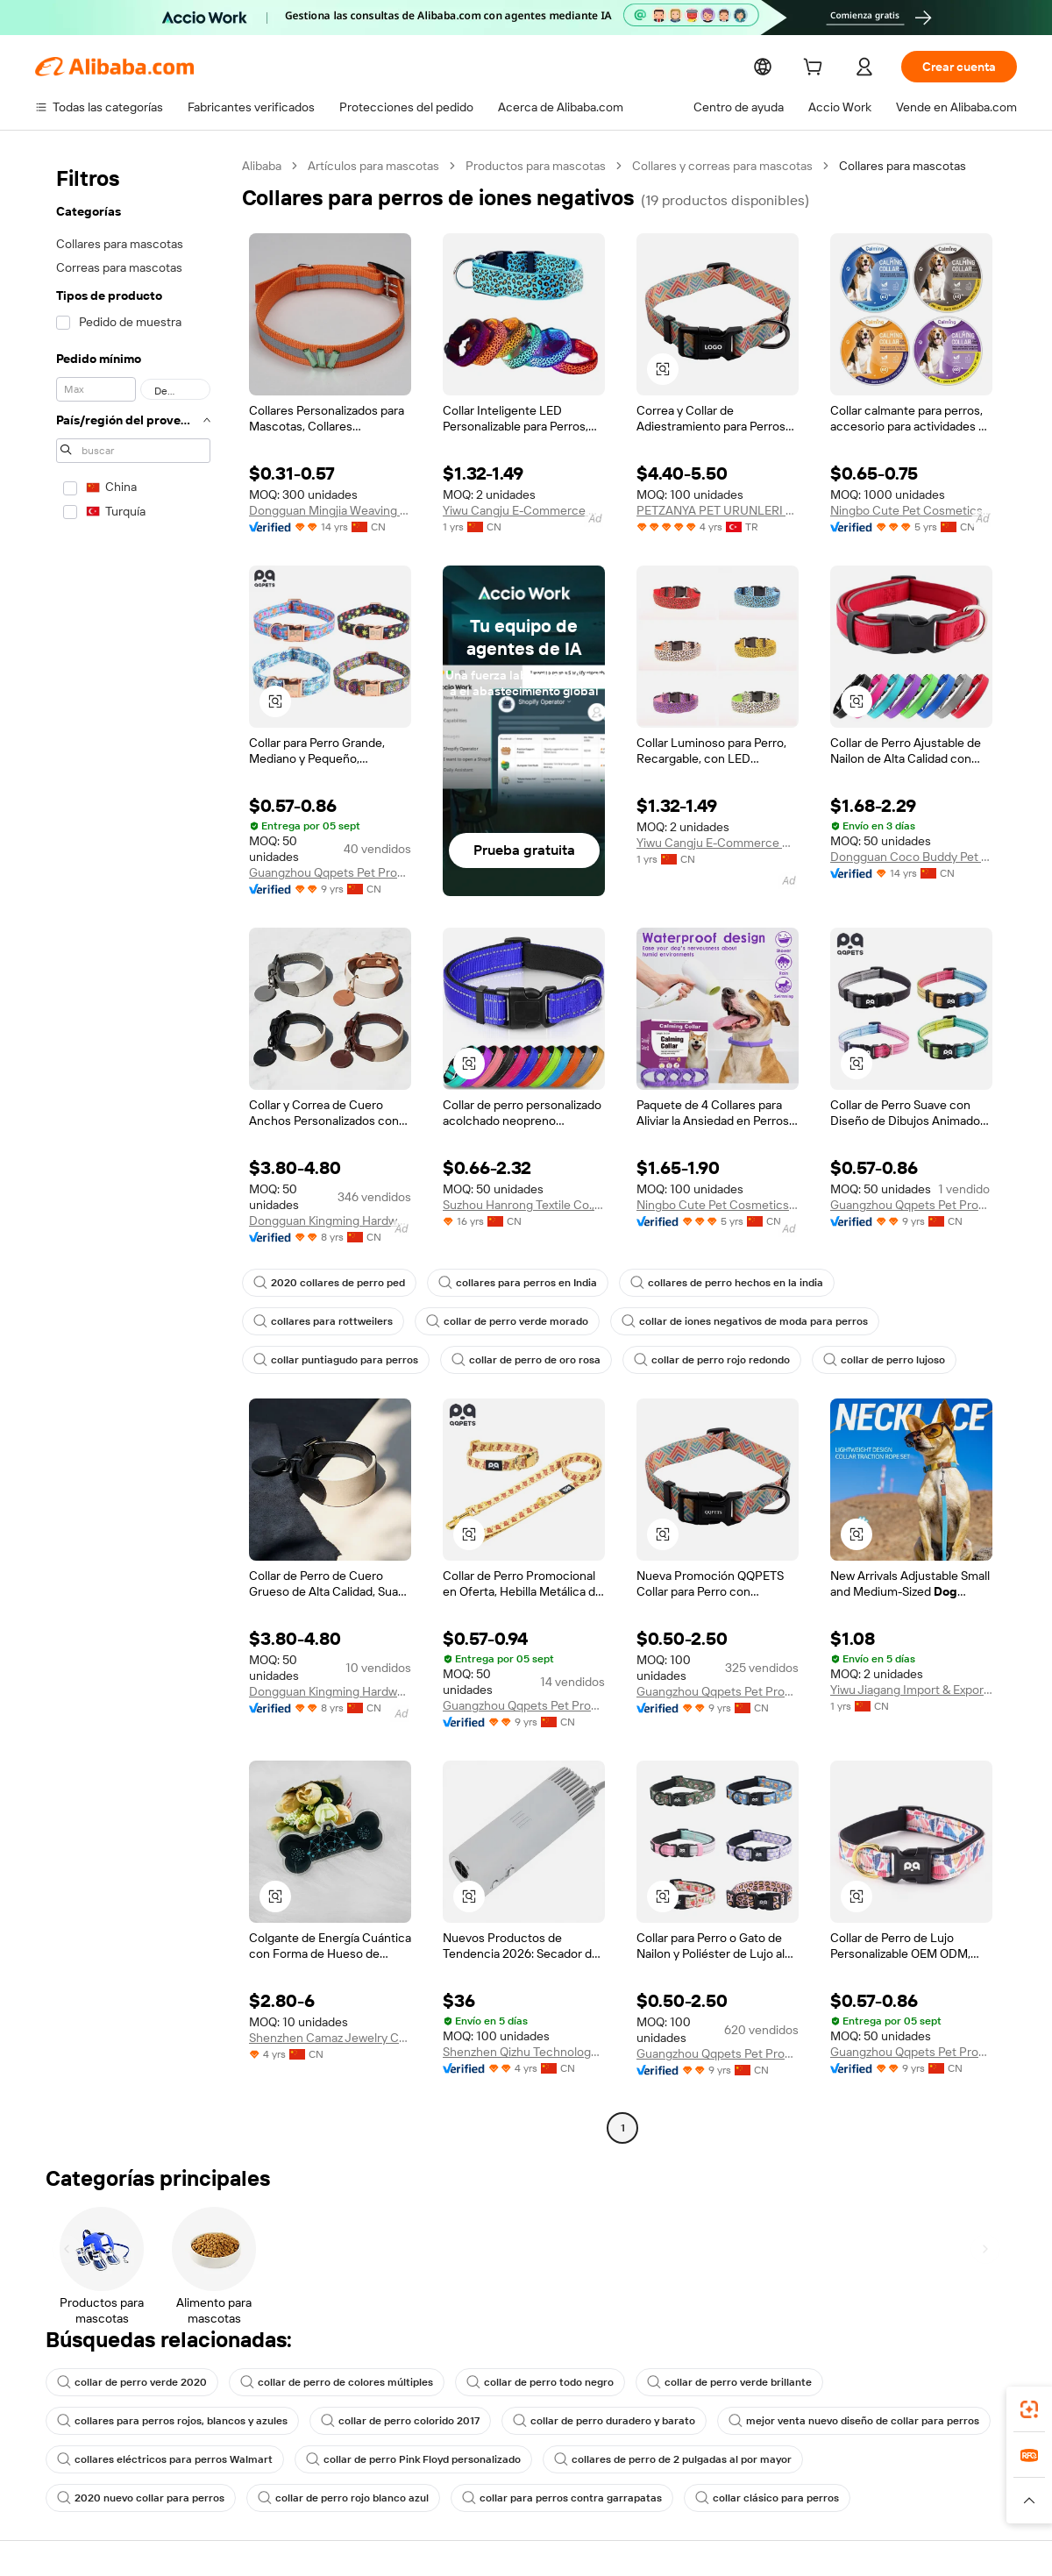  Describe the element at coordinates (127, 2382) in the screenshot. I see `collar de perro verde 2020` at that location.